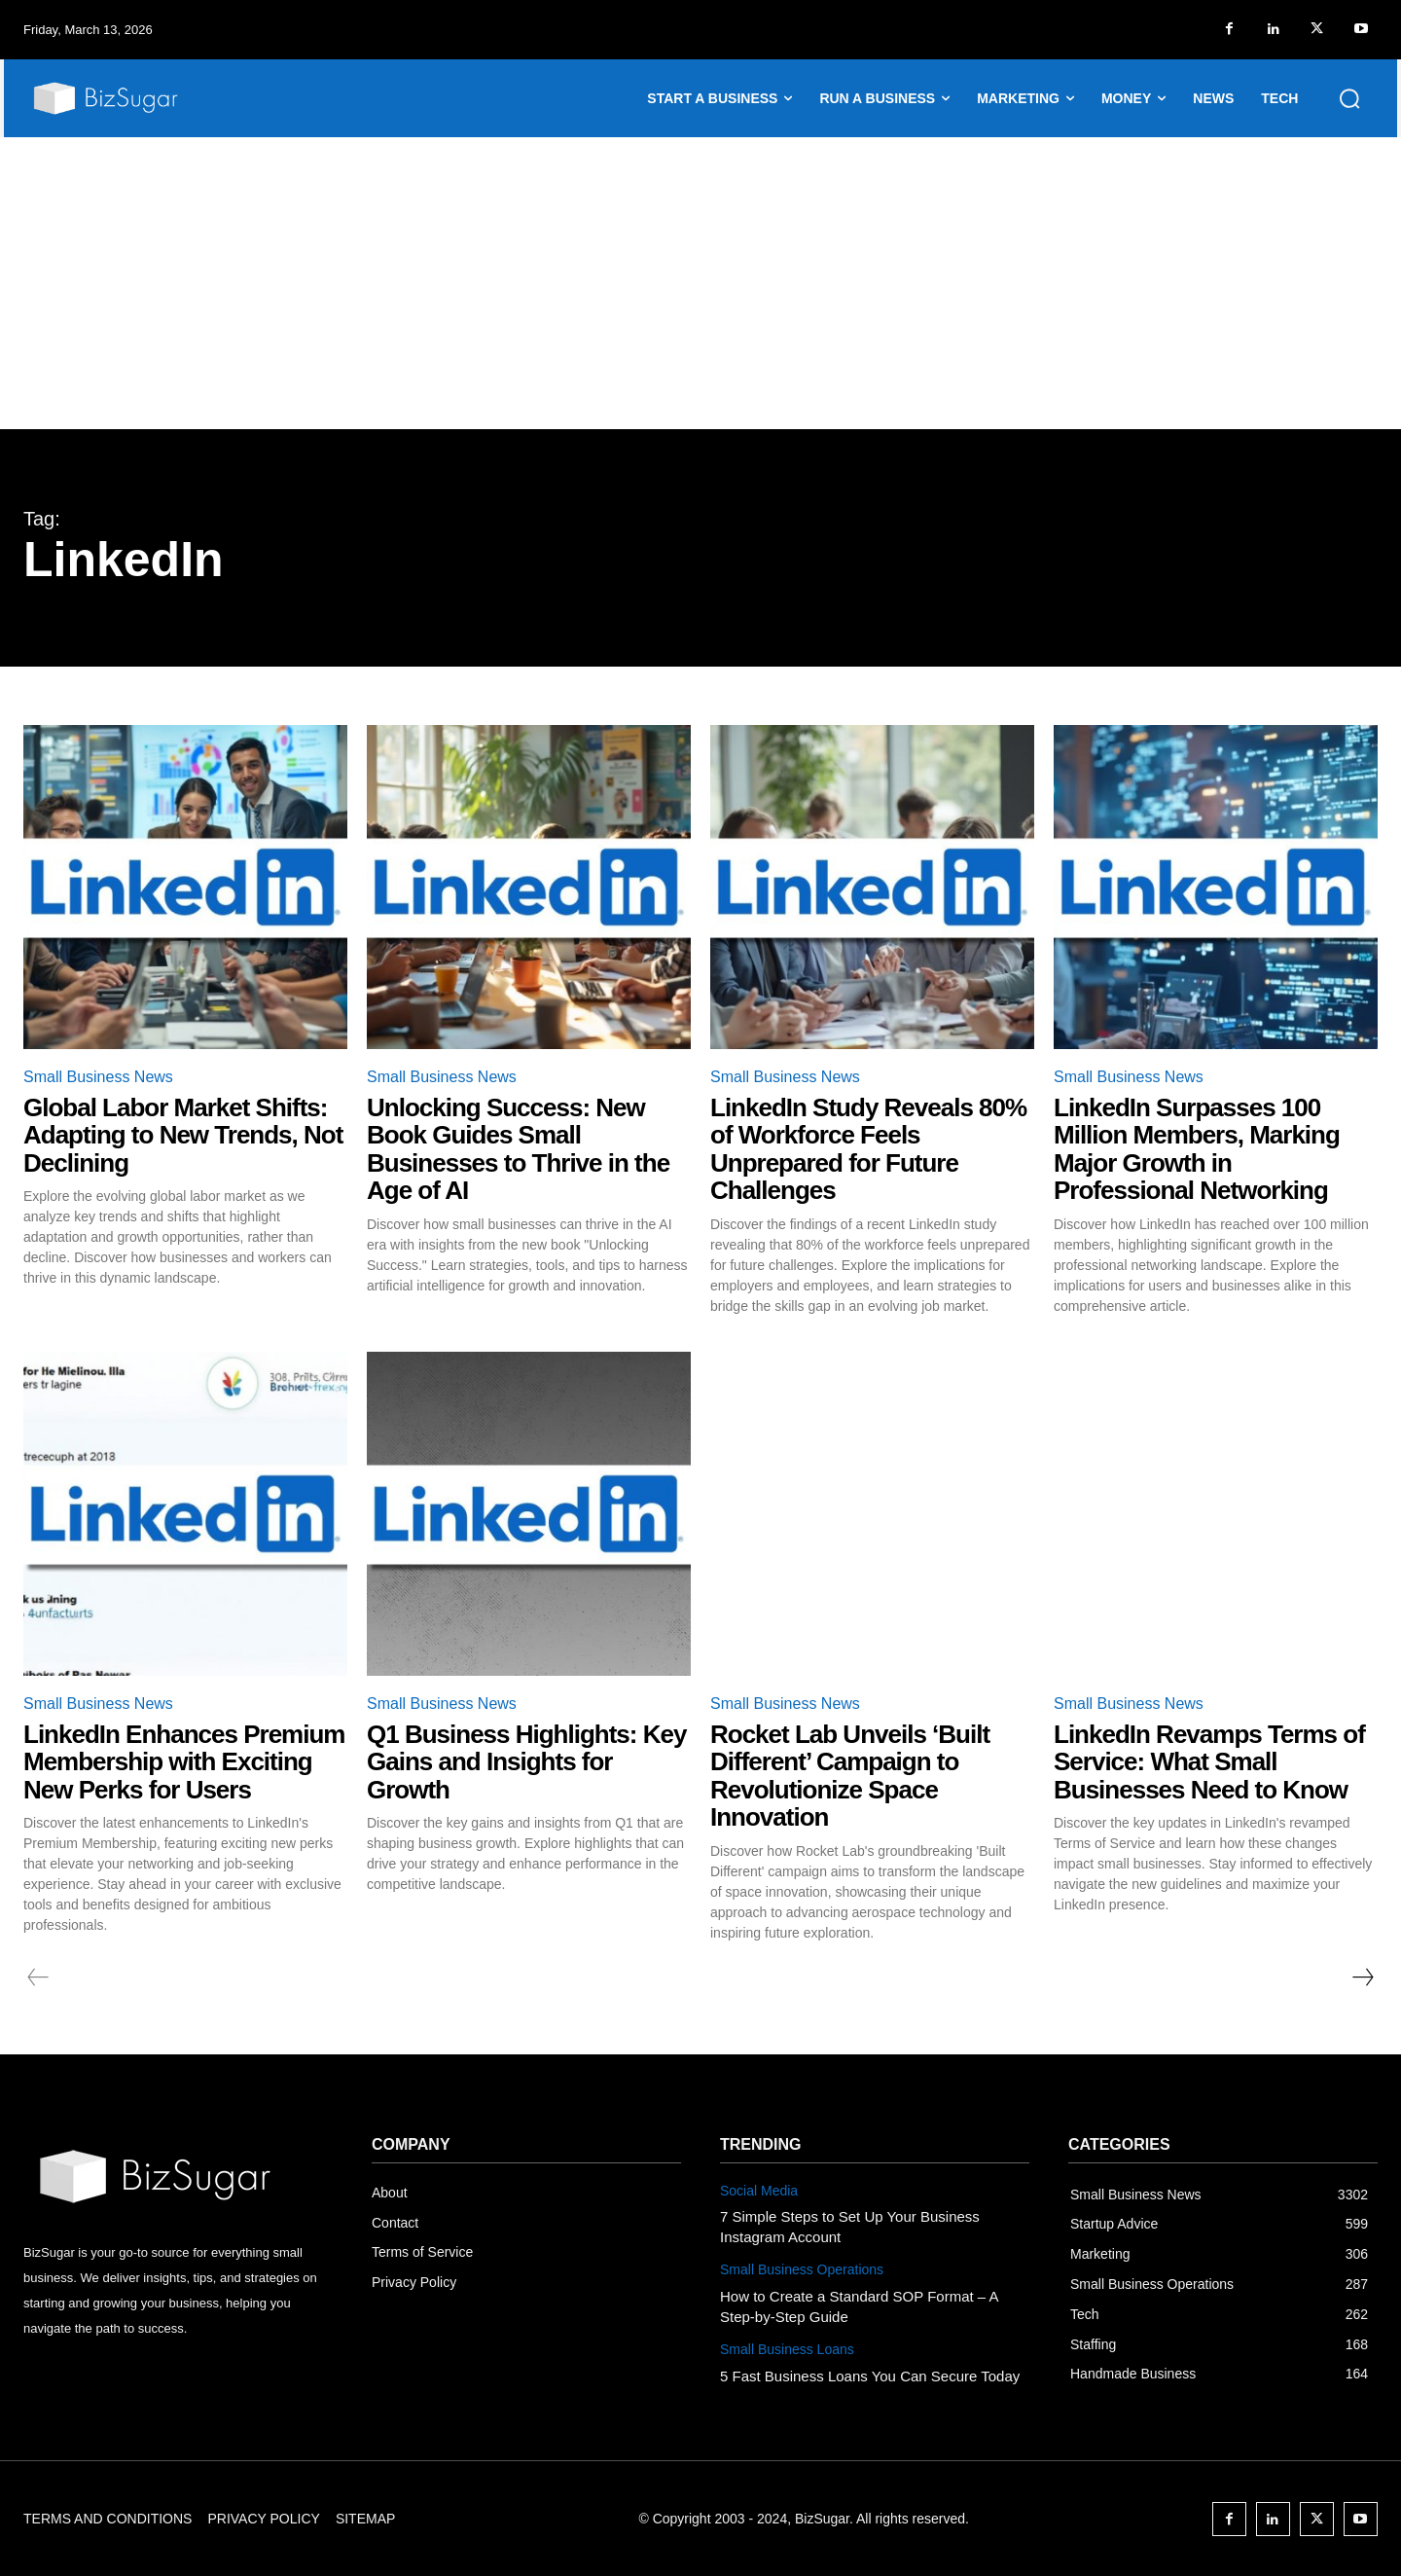 The width and height of the screenshot is (1401, 2576). Describe the element at coordinates (183, 1762) in the screenshot. I see `LinkedIn Enhances Premium Membership with Exciting New Perks for Users` at that location.